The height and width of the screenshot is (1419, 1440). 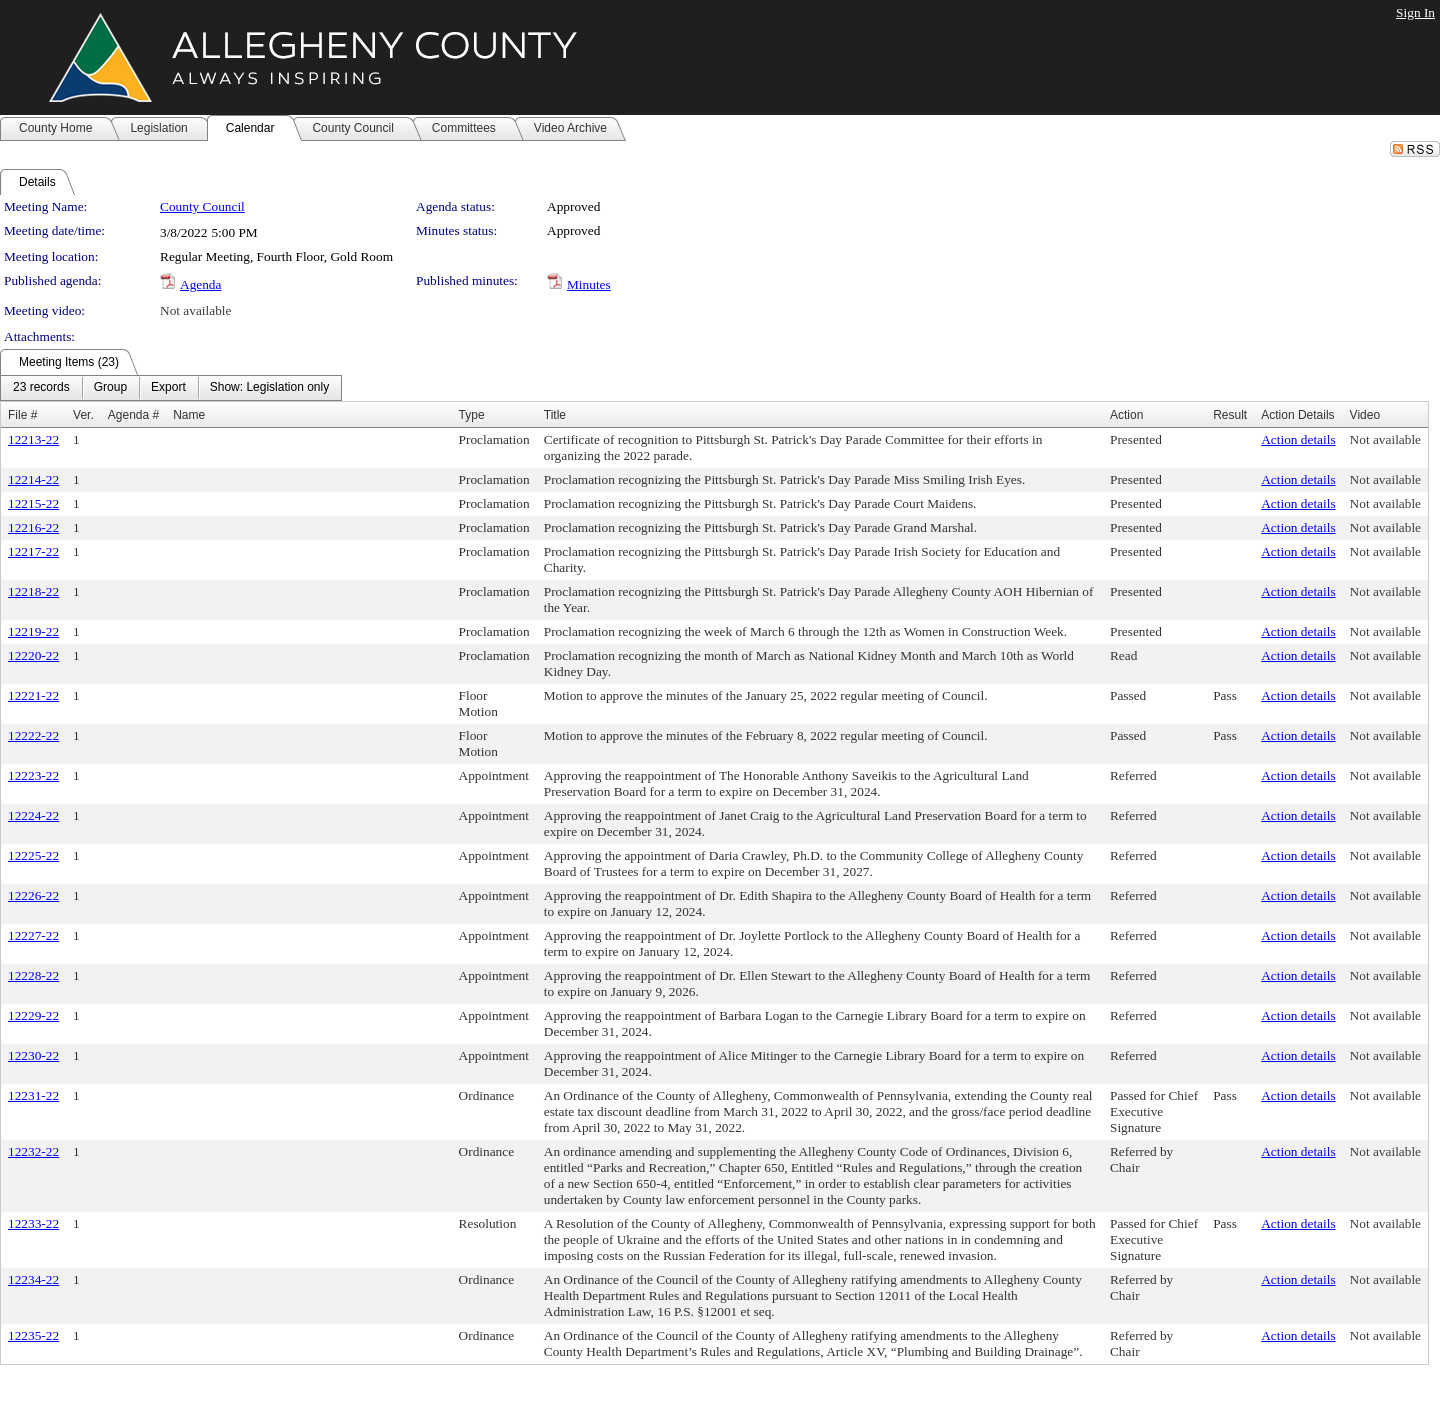 I want to click on Ver., so click(x=83, y=415).